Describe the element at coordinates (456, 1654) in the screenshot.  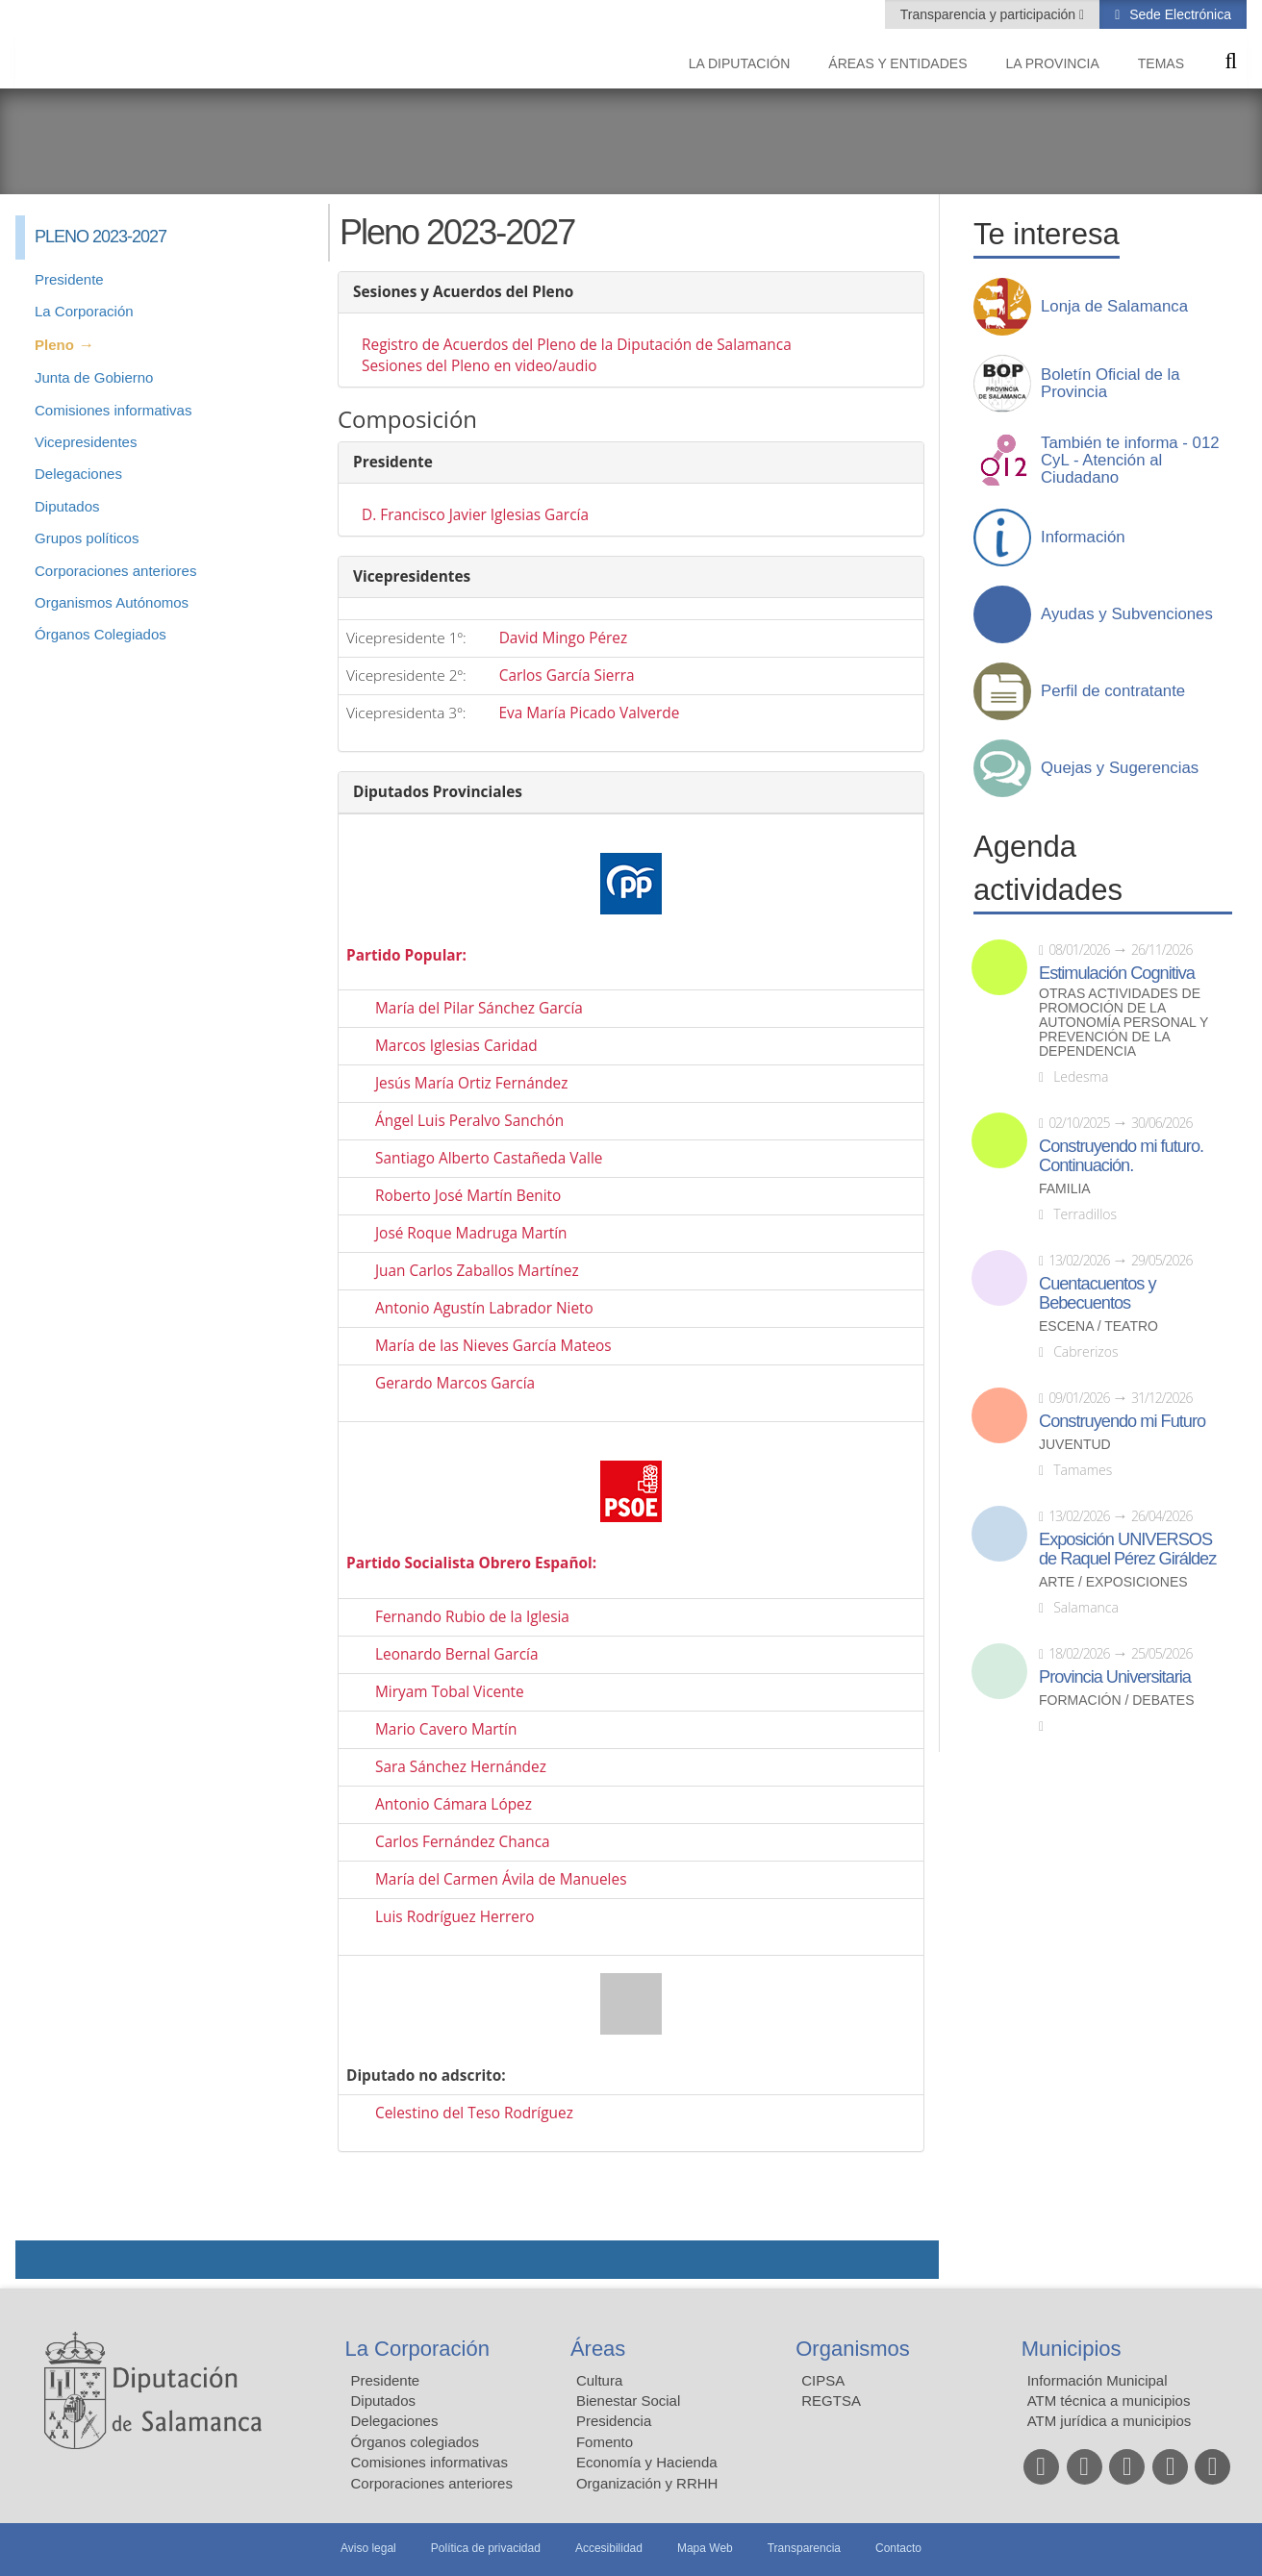
I see `Leonardo Bernal García` at that location.